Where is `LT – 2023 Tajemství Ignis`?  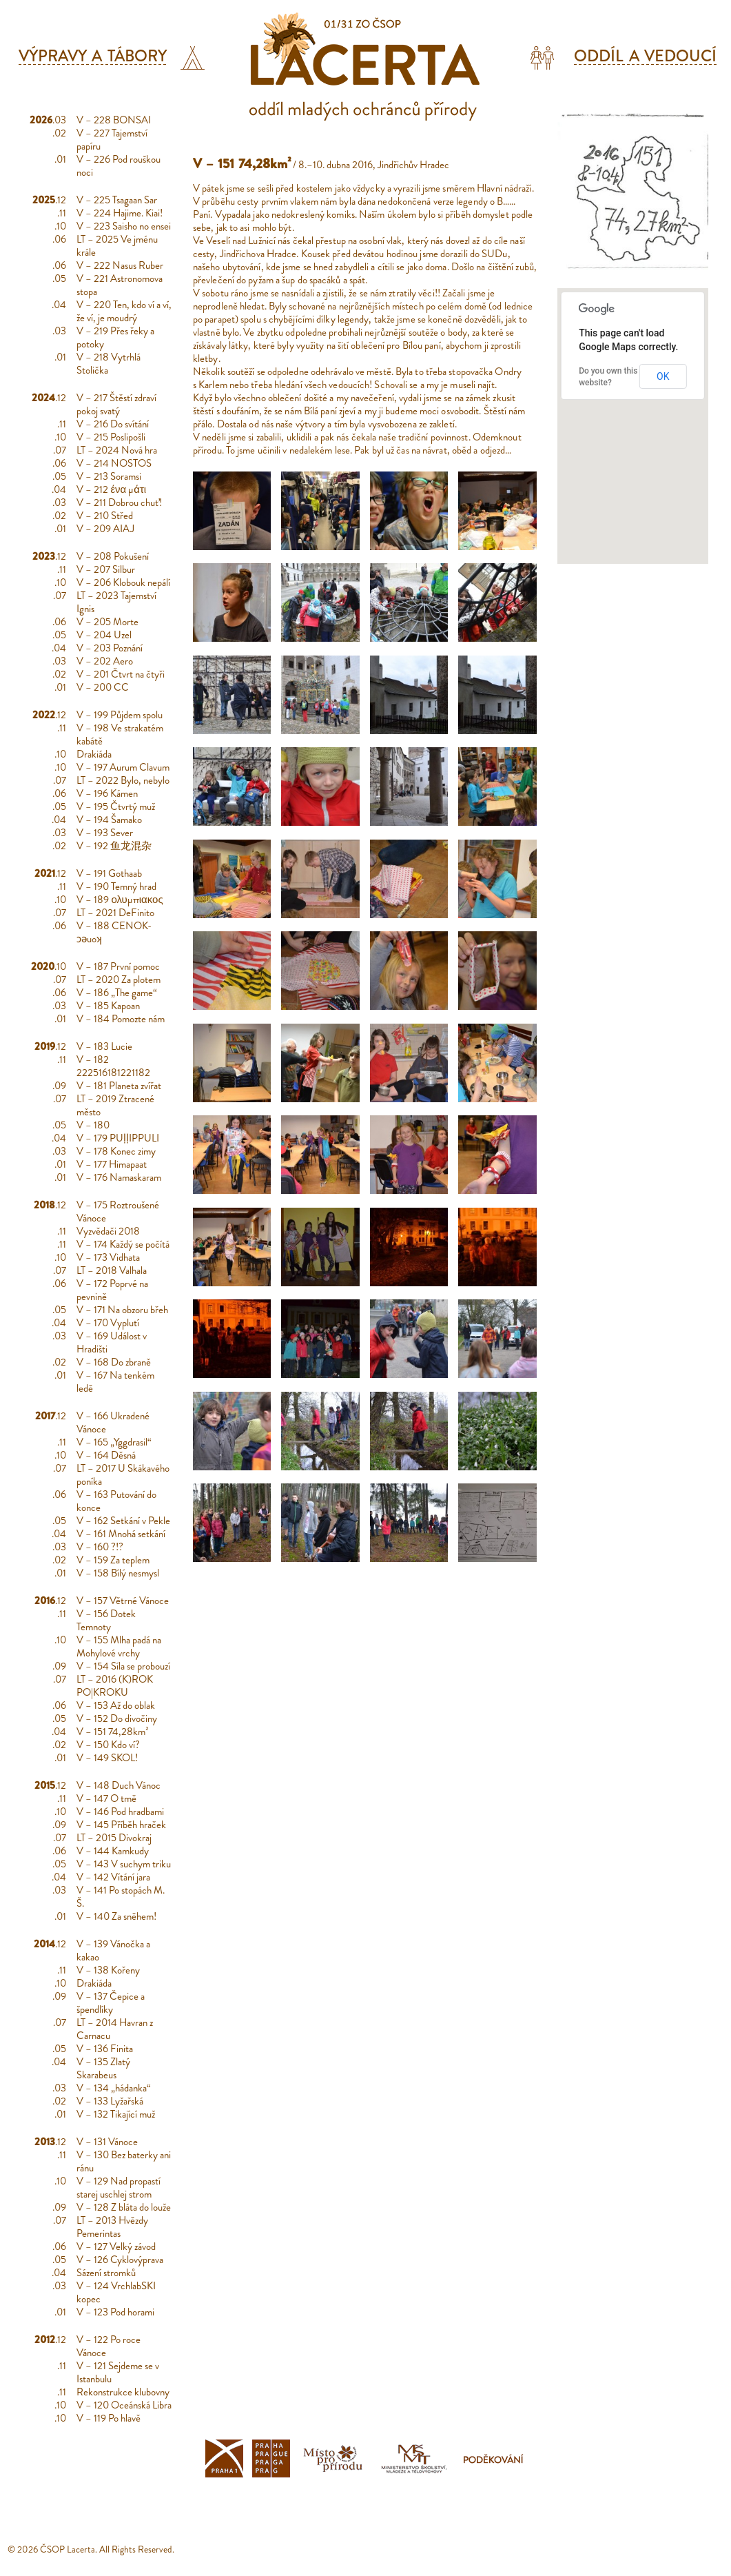 LT – 2023 Tajemství Ignis is located at coordinates (116, 602).